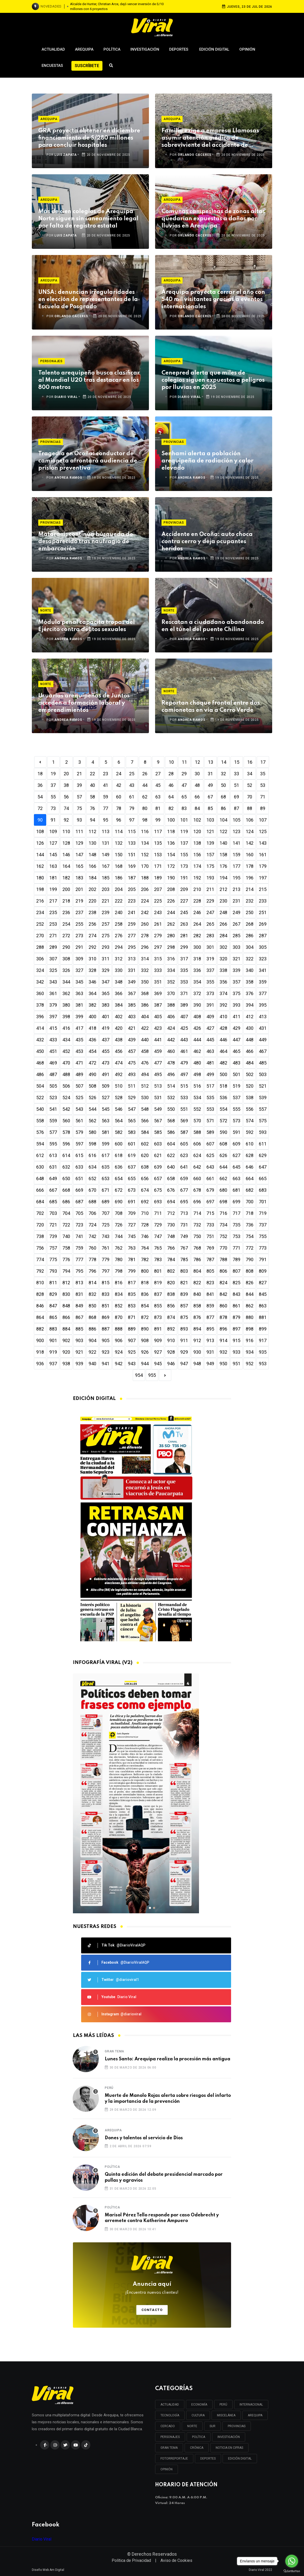  I want to click on 922, so click(92, 1352).